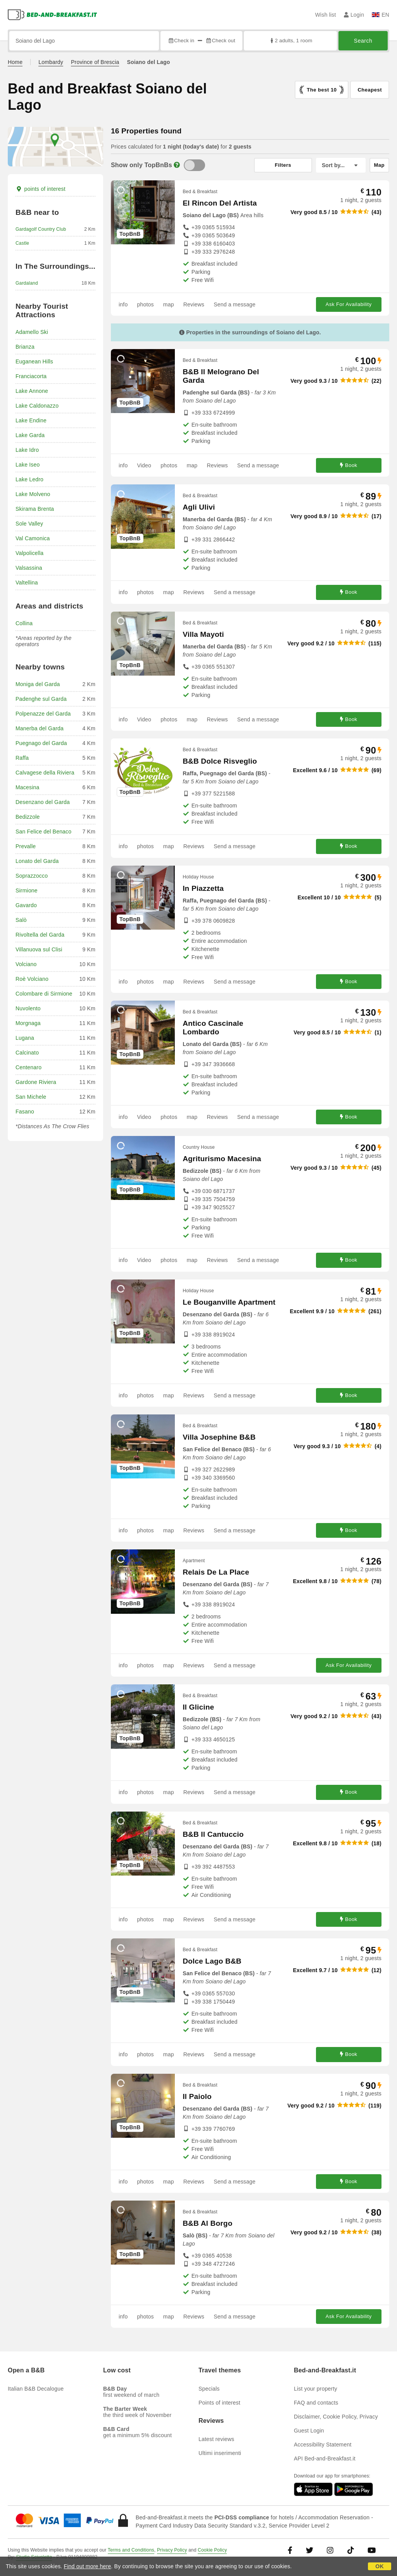 This screenshot has height=2576, width=397. What do you see at coordinates (24, 623) in the screenshot?
I see `Collina` at bounding box center [24, 623].